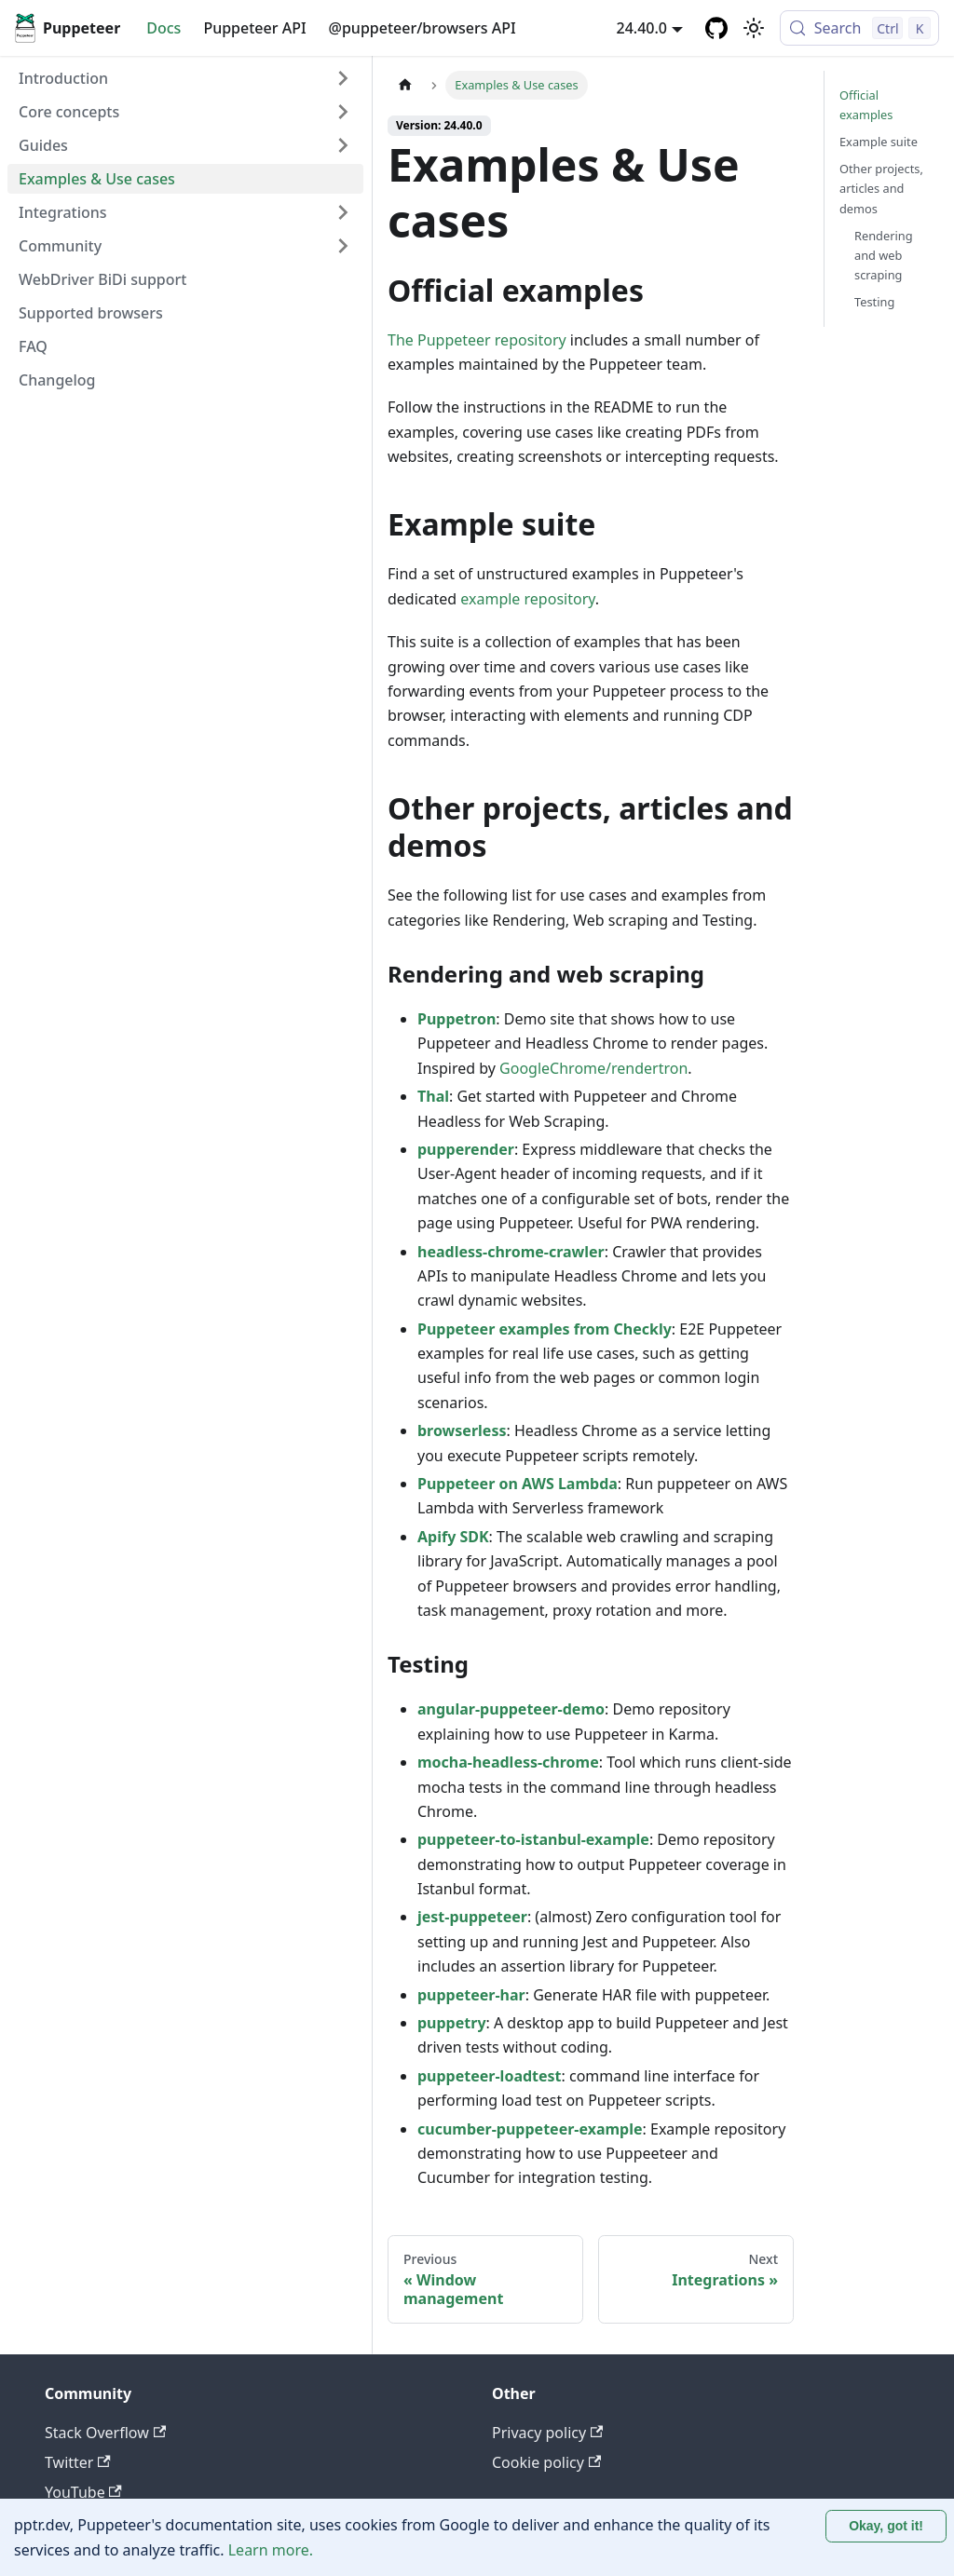 This screenshot has height=2576, width=954. What do you see at coordinates (883, 255) in the screenshot?
I see `Rendering and web scraping` at bounding box center [883, 255].